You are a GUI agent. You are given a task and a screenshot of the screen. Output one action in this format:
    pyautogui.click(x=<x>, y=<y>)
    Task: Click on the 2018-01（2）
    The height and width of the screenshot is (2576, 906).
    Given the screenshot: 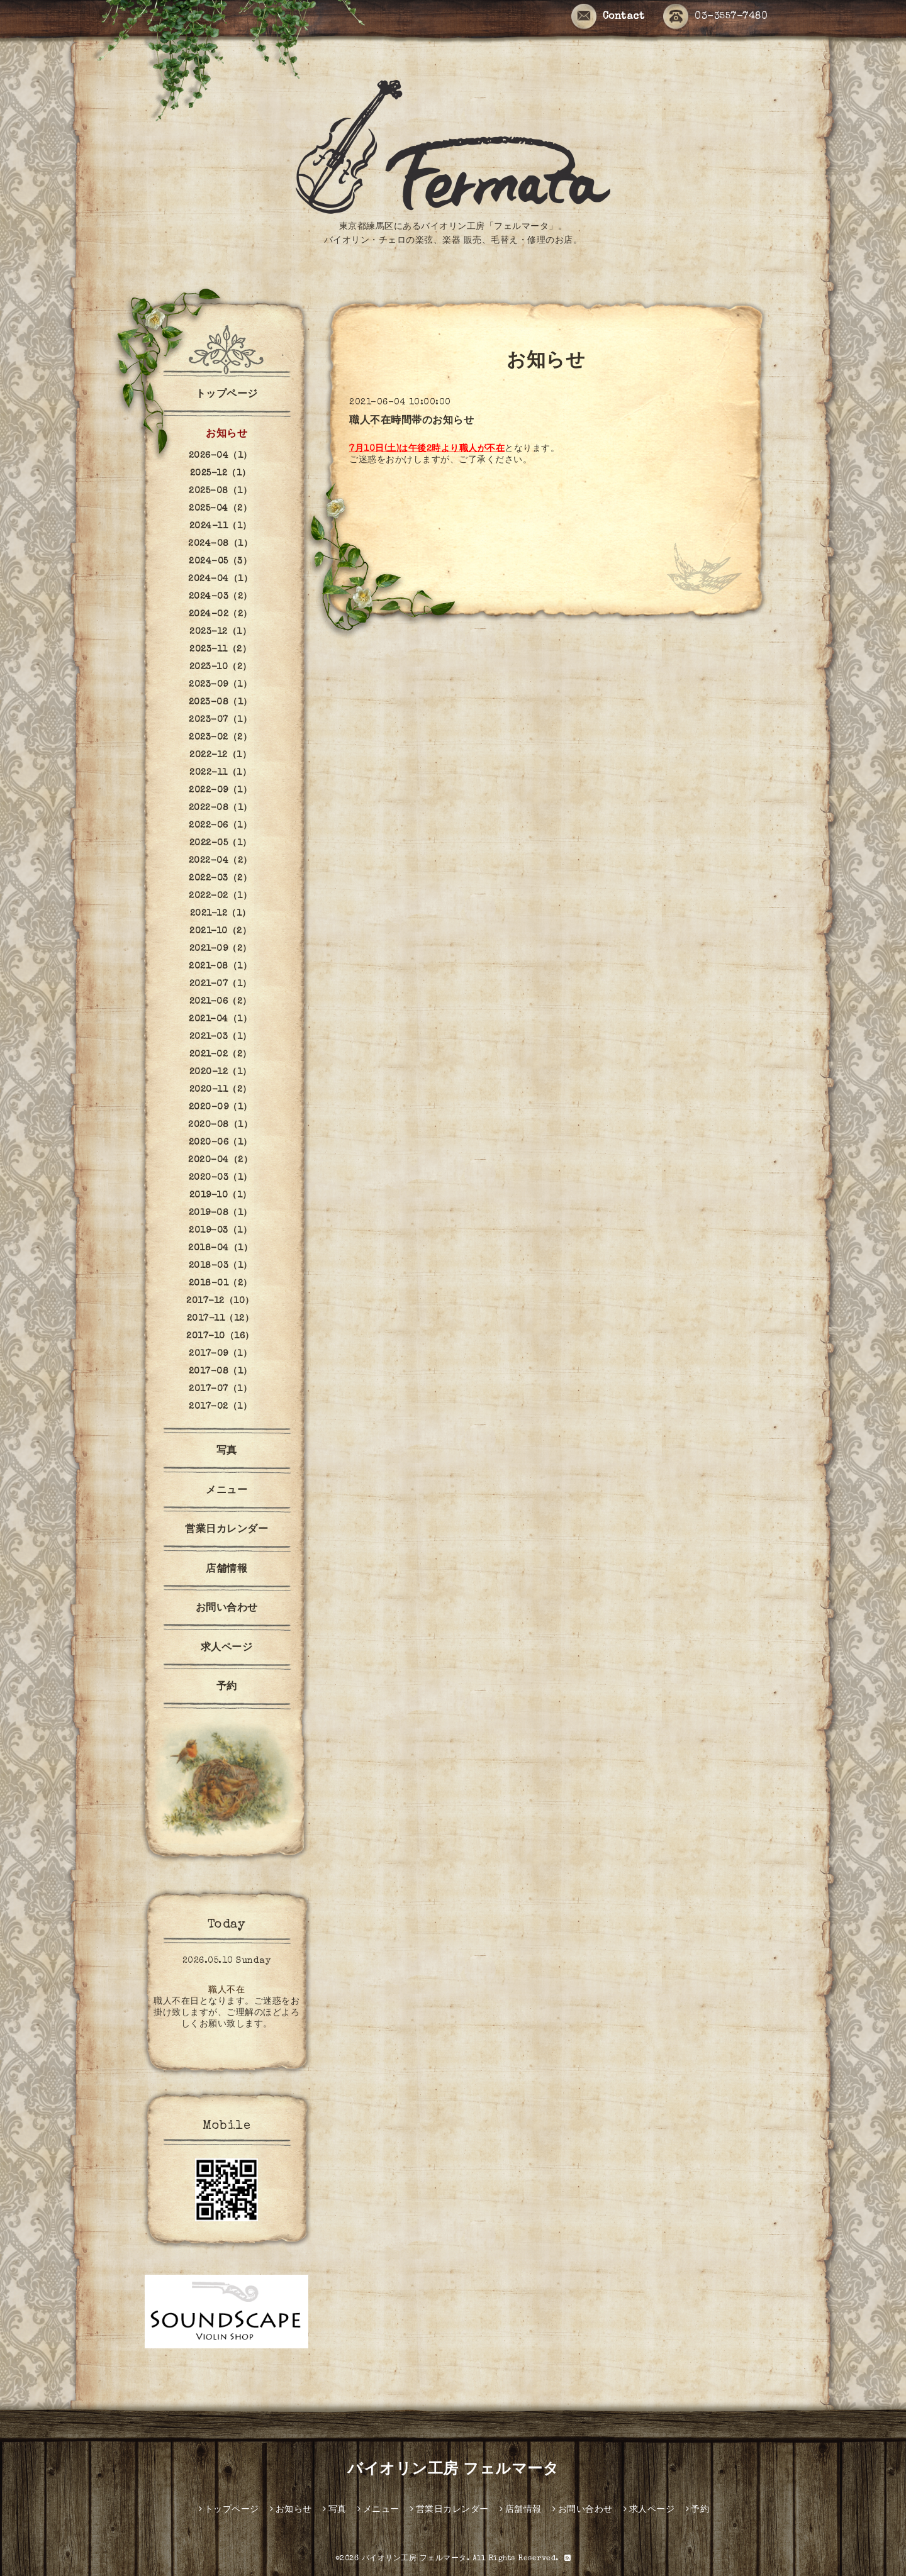 What is the action you would take?
    pyautogui.click(x=220, y=1283)
    